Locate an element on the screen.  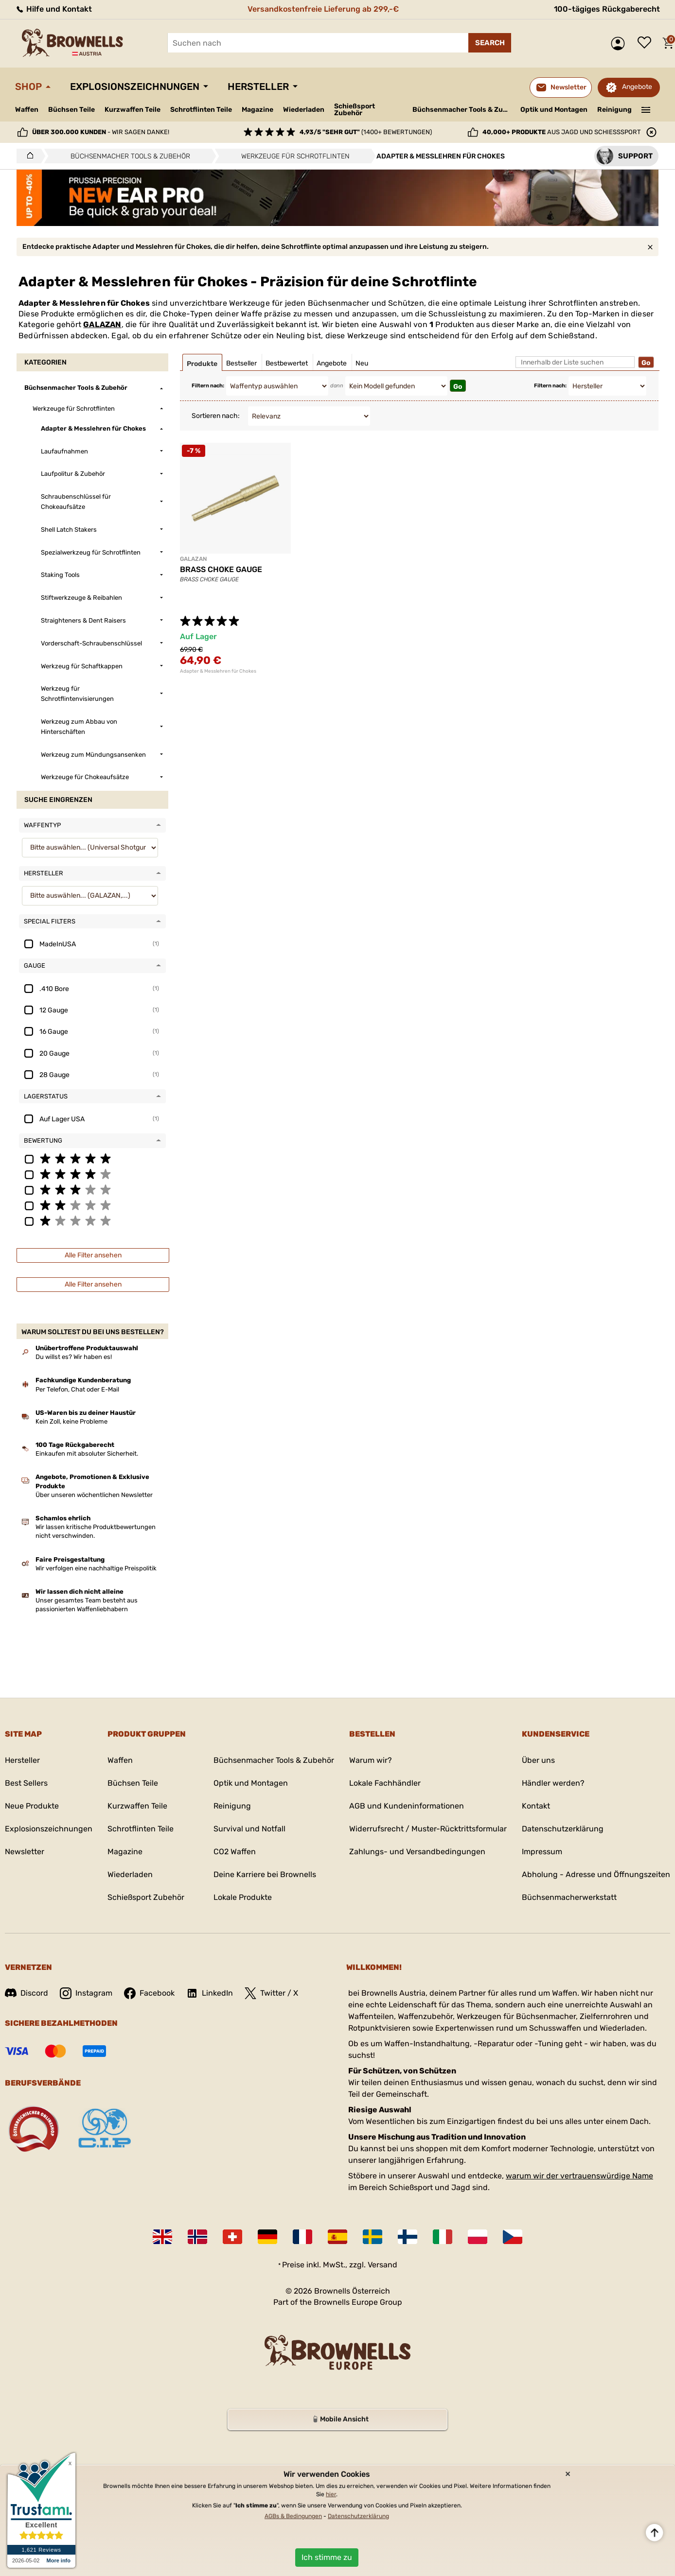
Angebote is located at coordinates (637, 87).